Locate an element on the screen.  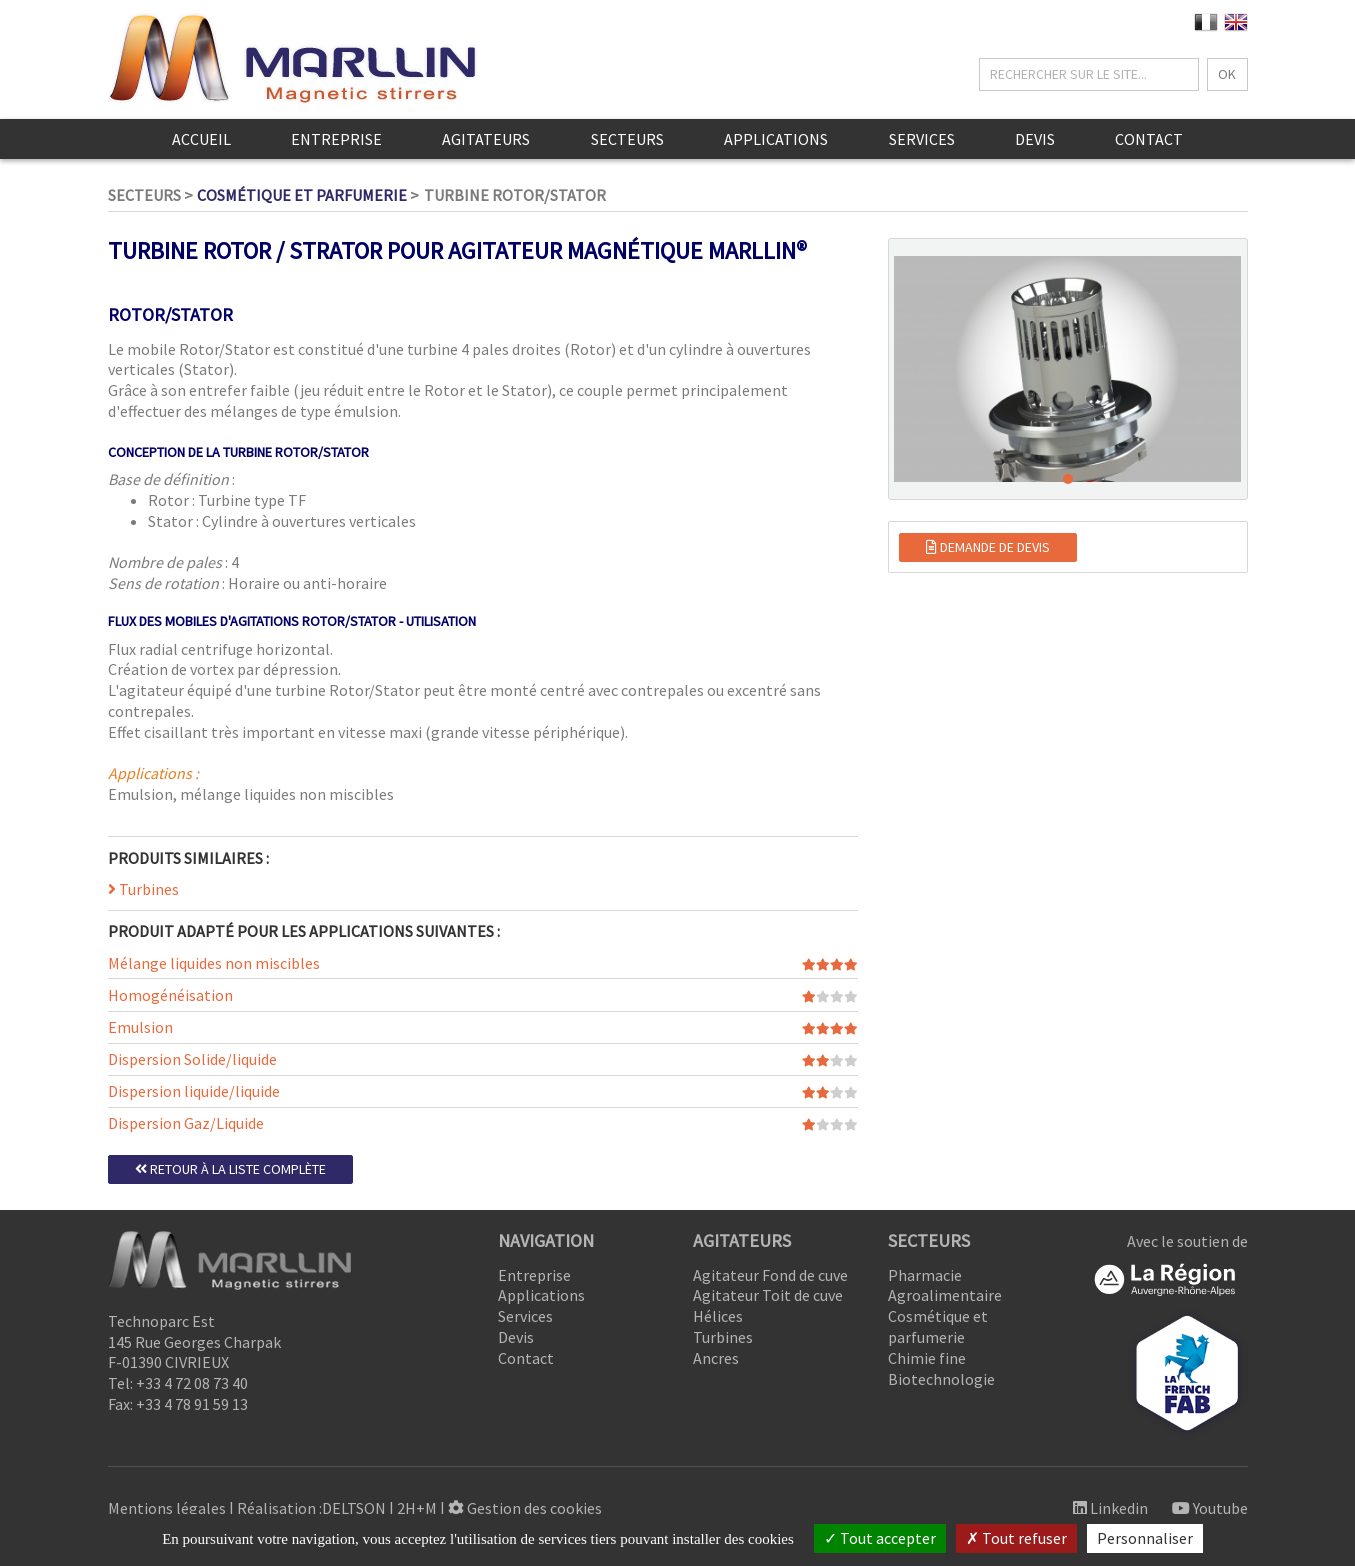
Turbines is located at coordinates (143, 889).